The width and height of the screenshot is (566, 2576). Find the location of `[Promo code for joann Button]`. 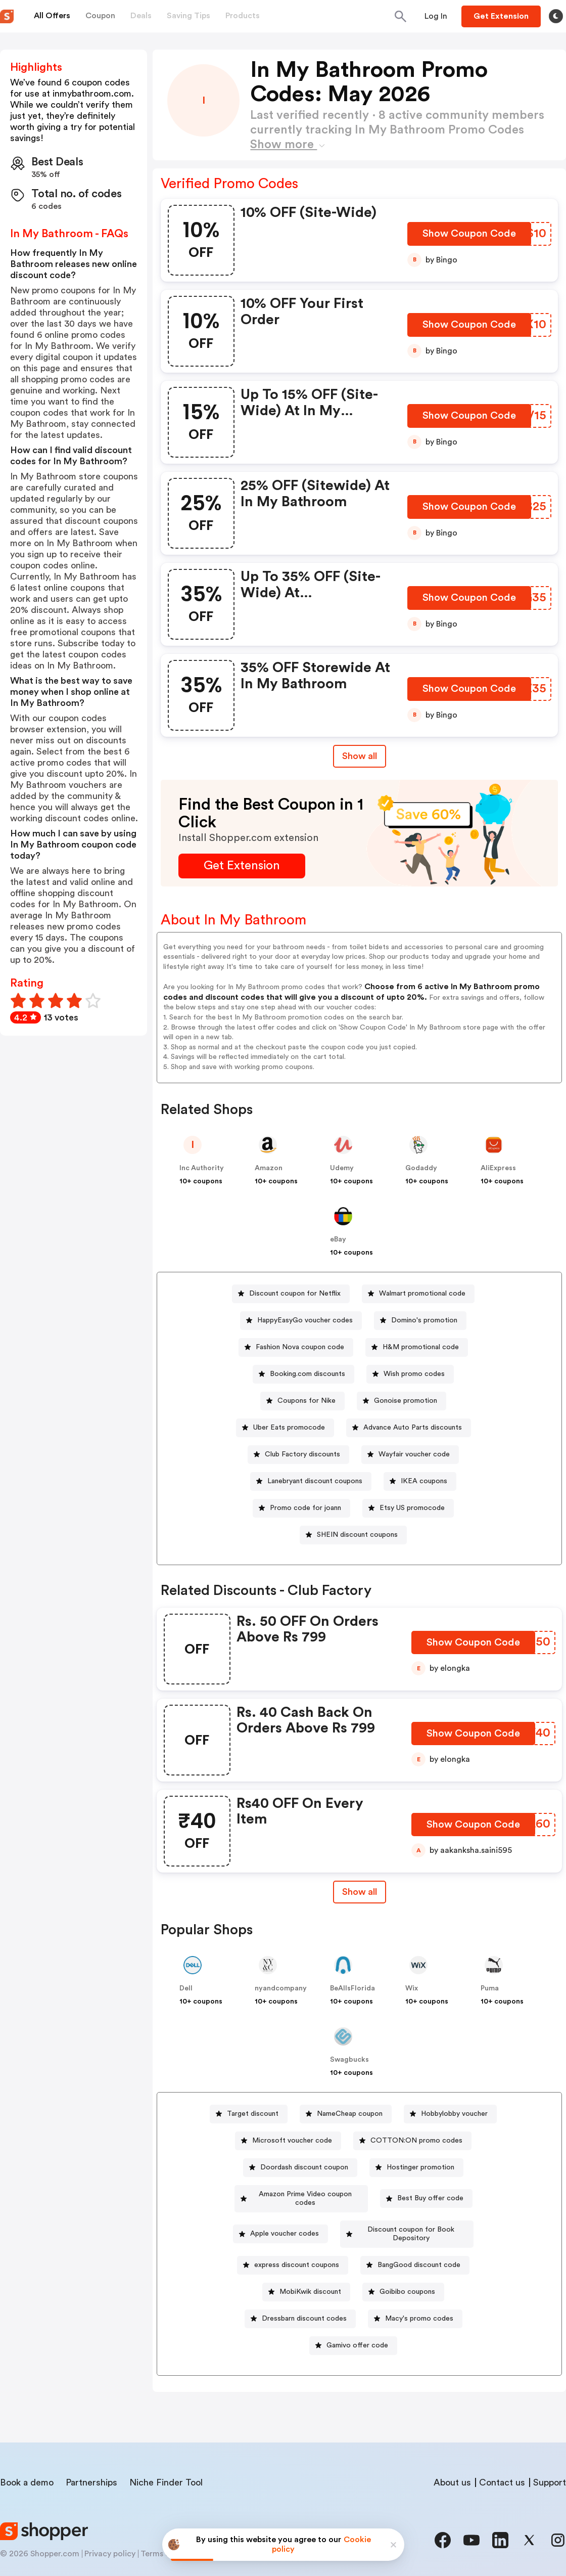

[Promo code for joann Button] is located at coordinates (301, 1508).